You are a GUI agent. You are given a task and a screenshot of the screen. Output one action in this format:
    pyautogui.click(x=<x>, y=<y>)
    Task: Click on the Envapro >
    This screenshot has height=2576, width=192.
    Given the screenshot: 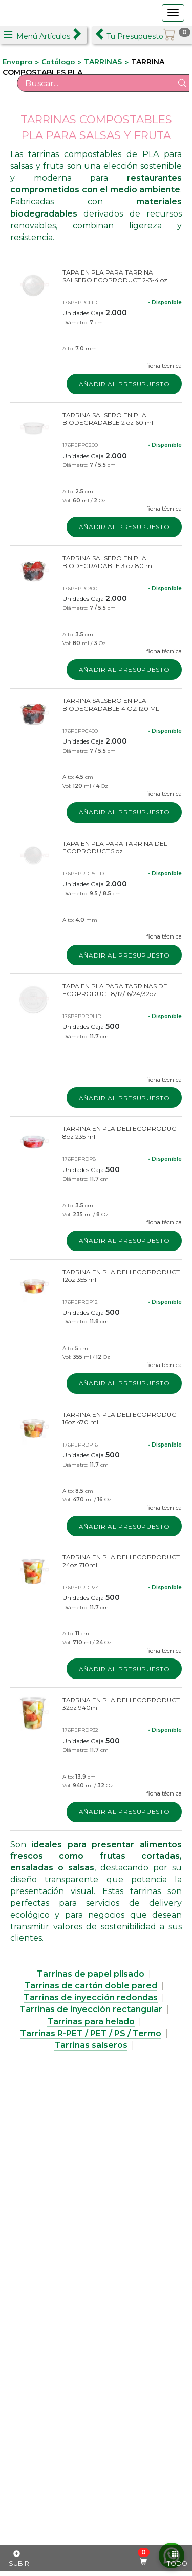 What is the action you would take?
    pyautogui.click(x=22, y=61)
    